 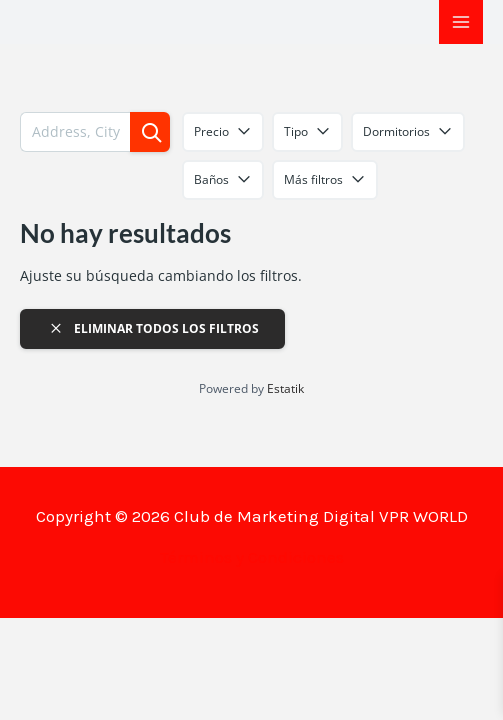 I want to click on Estatik, so click(x=285, y=388).